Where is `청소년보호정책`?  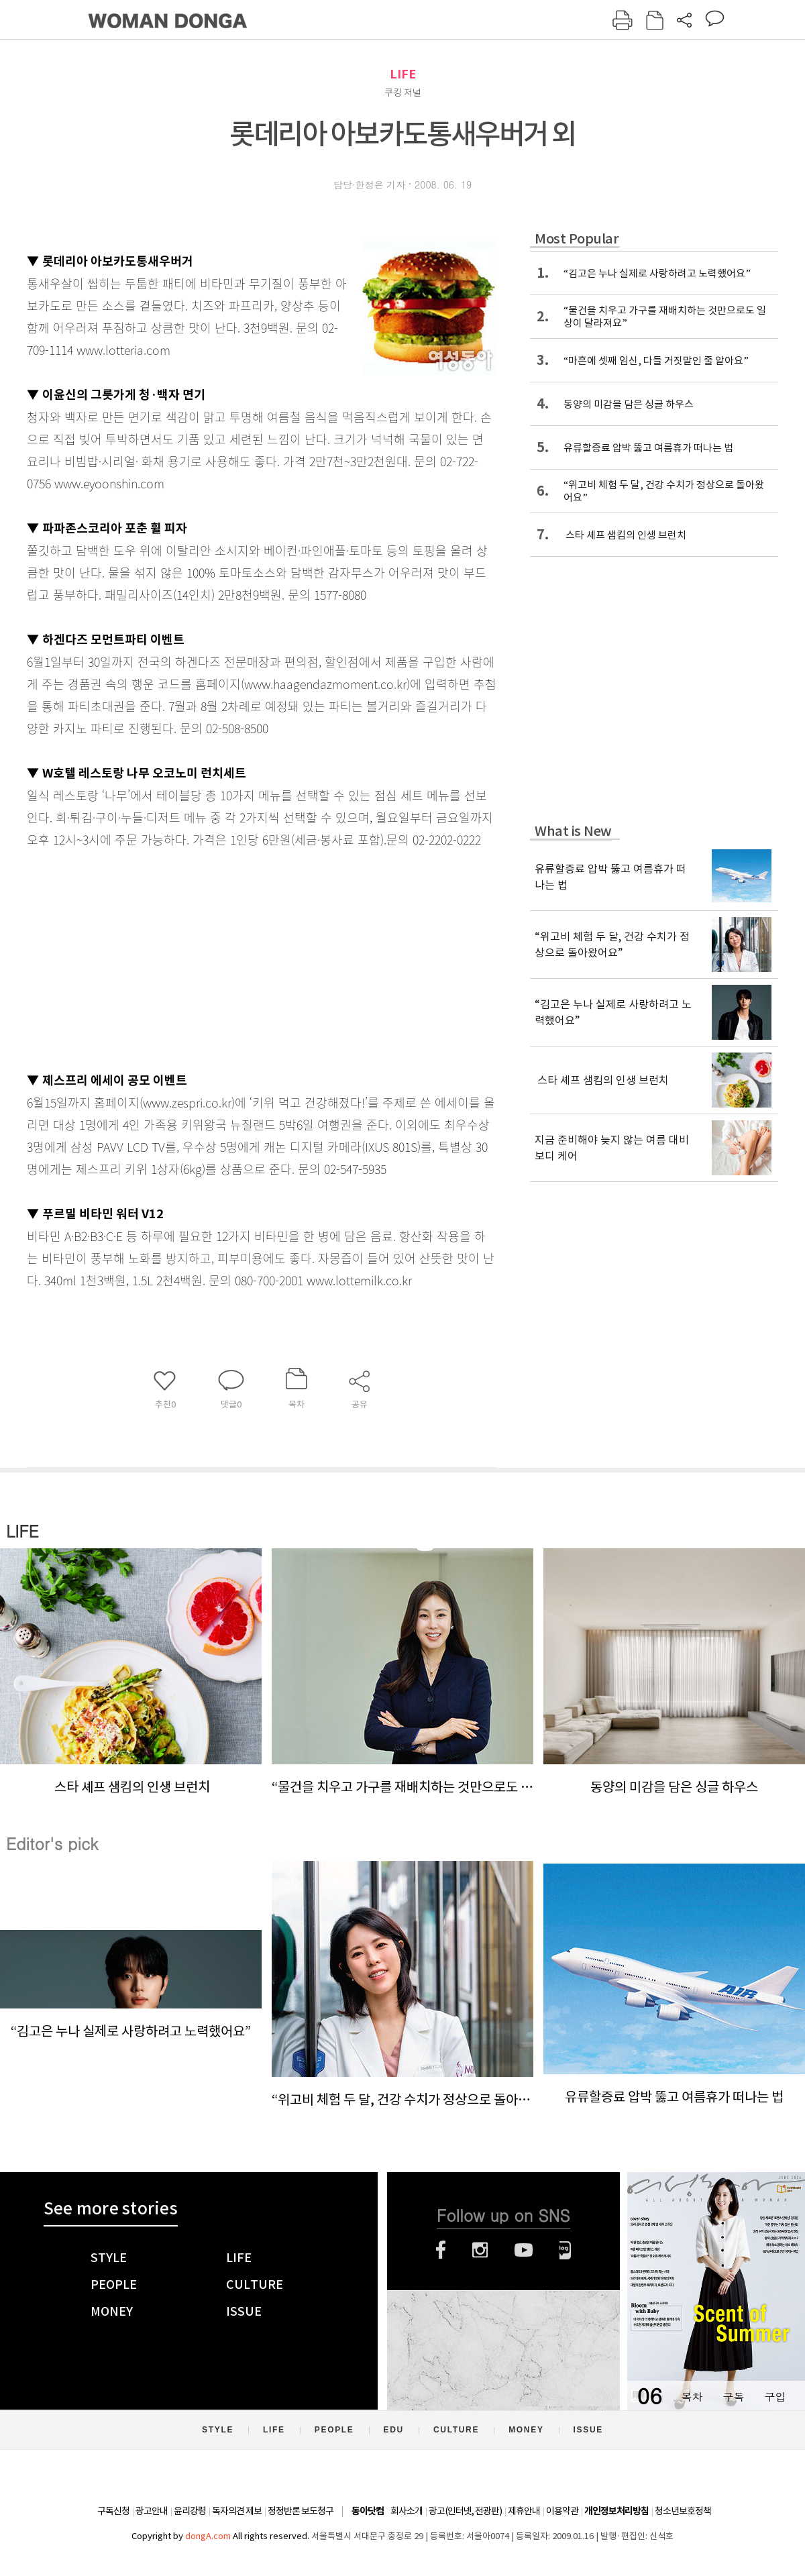
청소년보호정책 is located at coordinates (683, 2511).